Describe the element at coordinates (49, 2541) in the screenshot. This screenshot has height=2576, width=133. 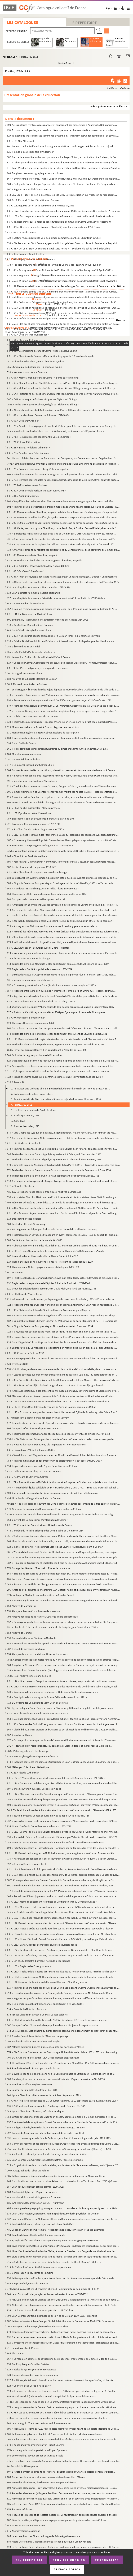
I see `880. André Gestermann. Geschichte der elsässichen Bauernund Landwirtschaft` at that location.